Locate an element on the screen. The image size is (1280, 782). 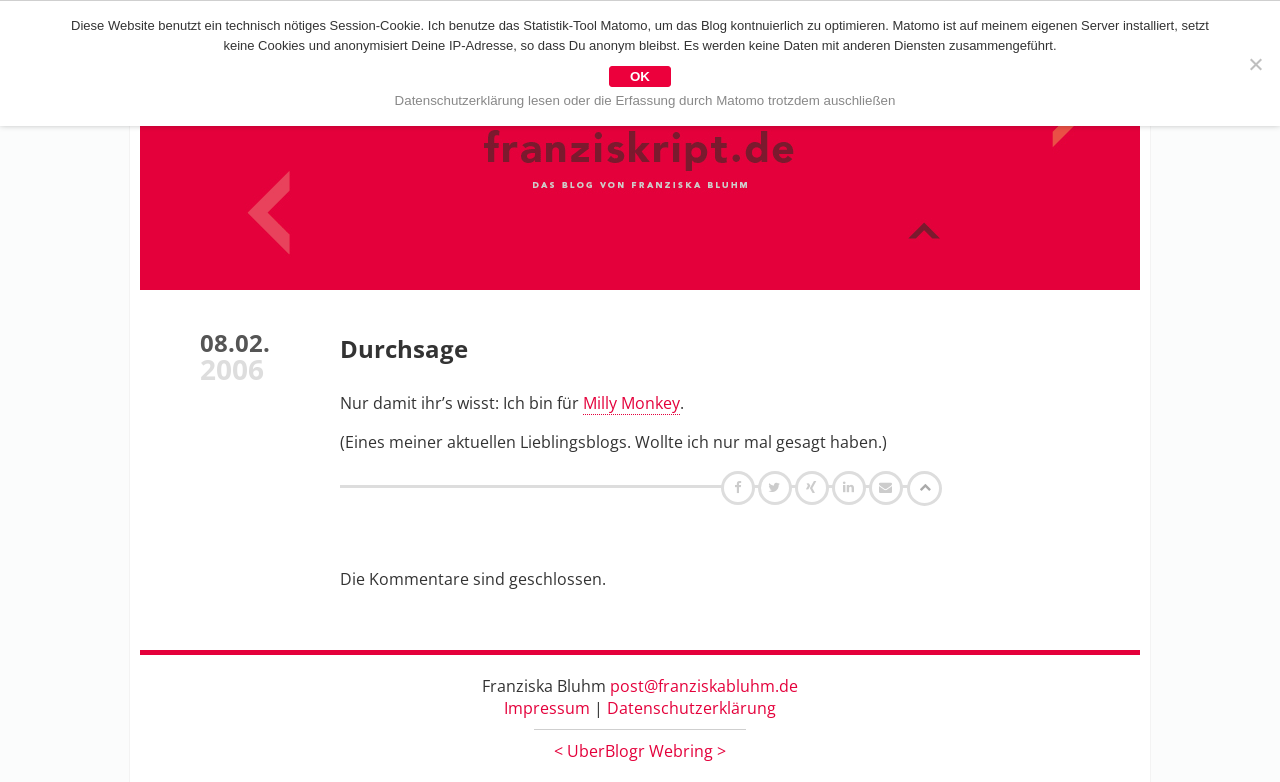
UberBlogr Webring is located at coordinates (640, 751).